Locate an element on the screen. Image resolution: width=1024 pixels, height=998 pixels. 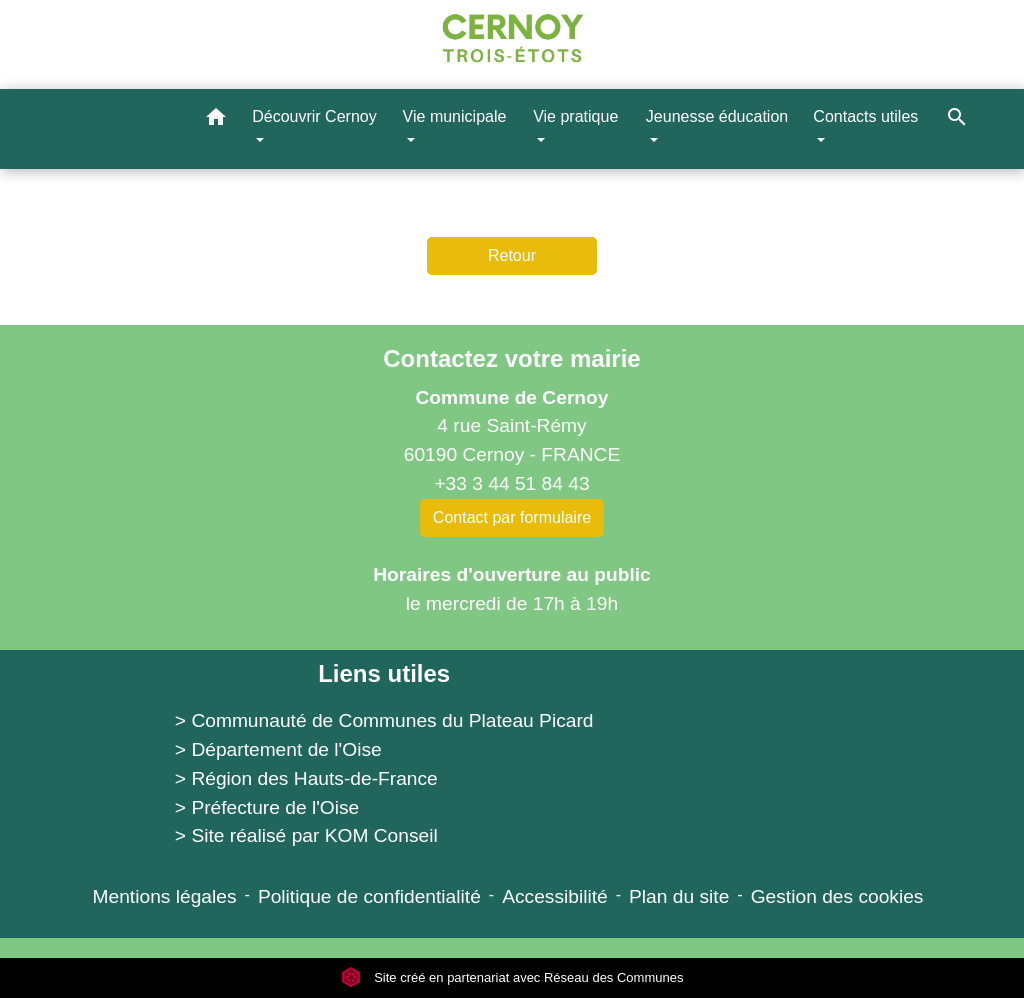
Plan du site is located at coordinates (679, 896).